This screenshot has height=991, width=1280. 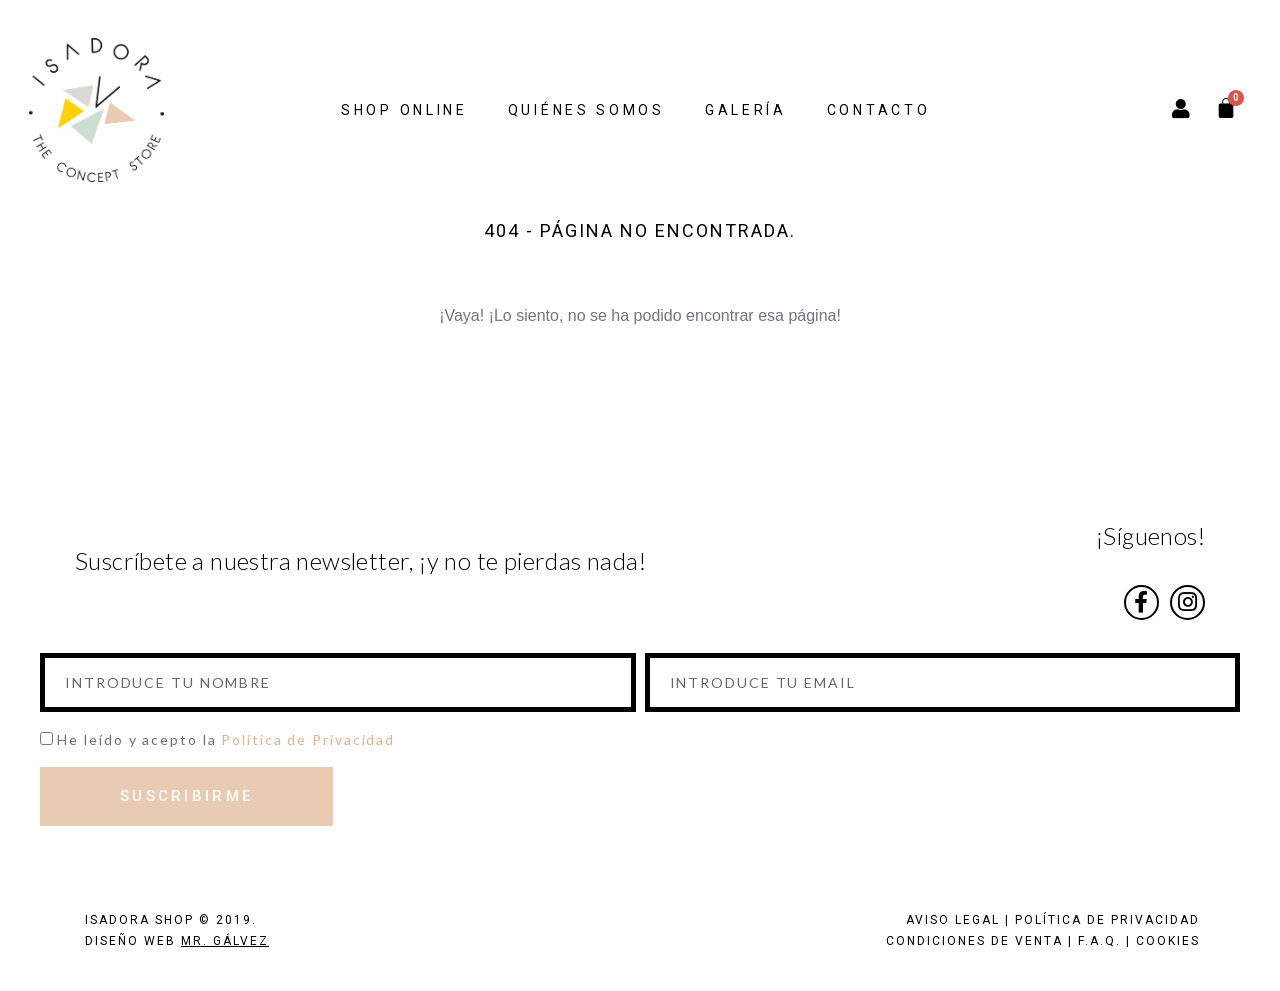 I want to click on SHOP ONLINE, so click(x=404, y=110).